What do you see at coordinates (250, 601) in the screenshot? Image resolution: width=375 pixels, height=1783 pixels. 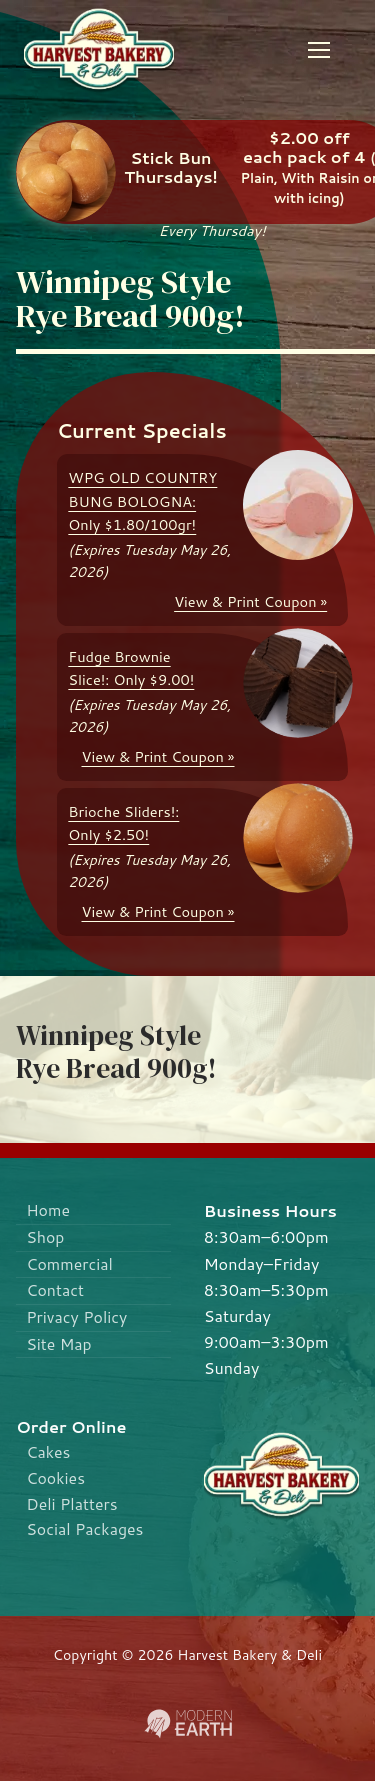 I see `View & Print Coupon »` at bounding box center [250, 601].